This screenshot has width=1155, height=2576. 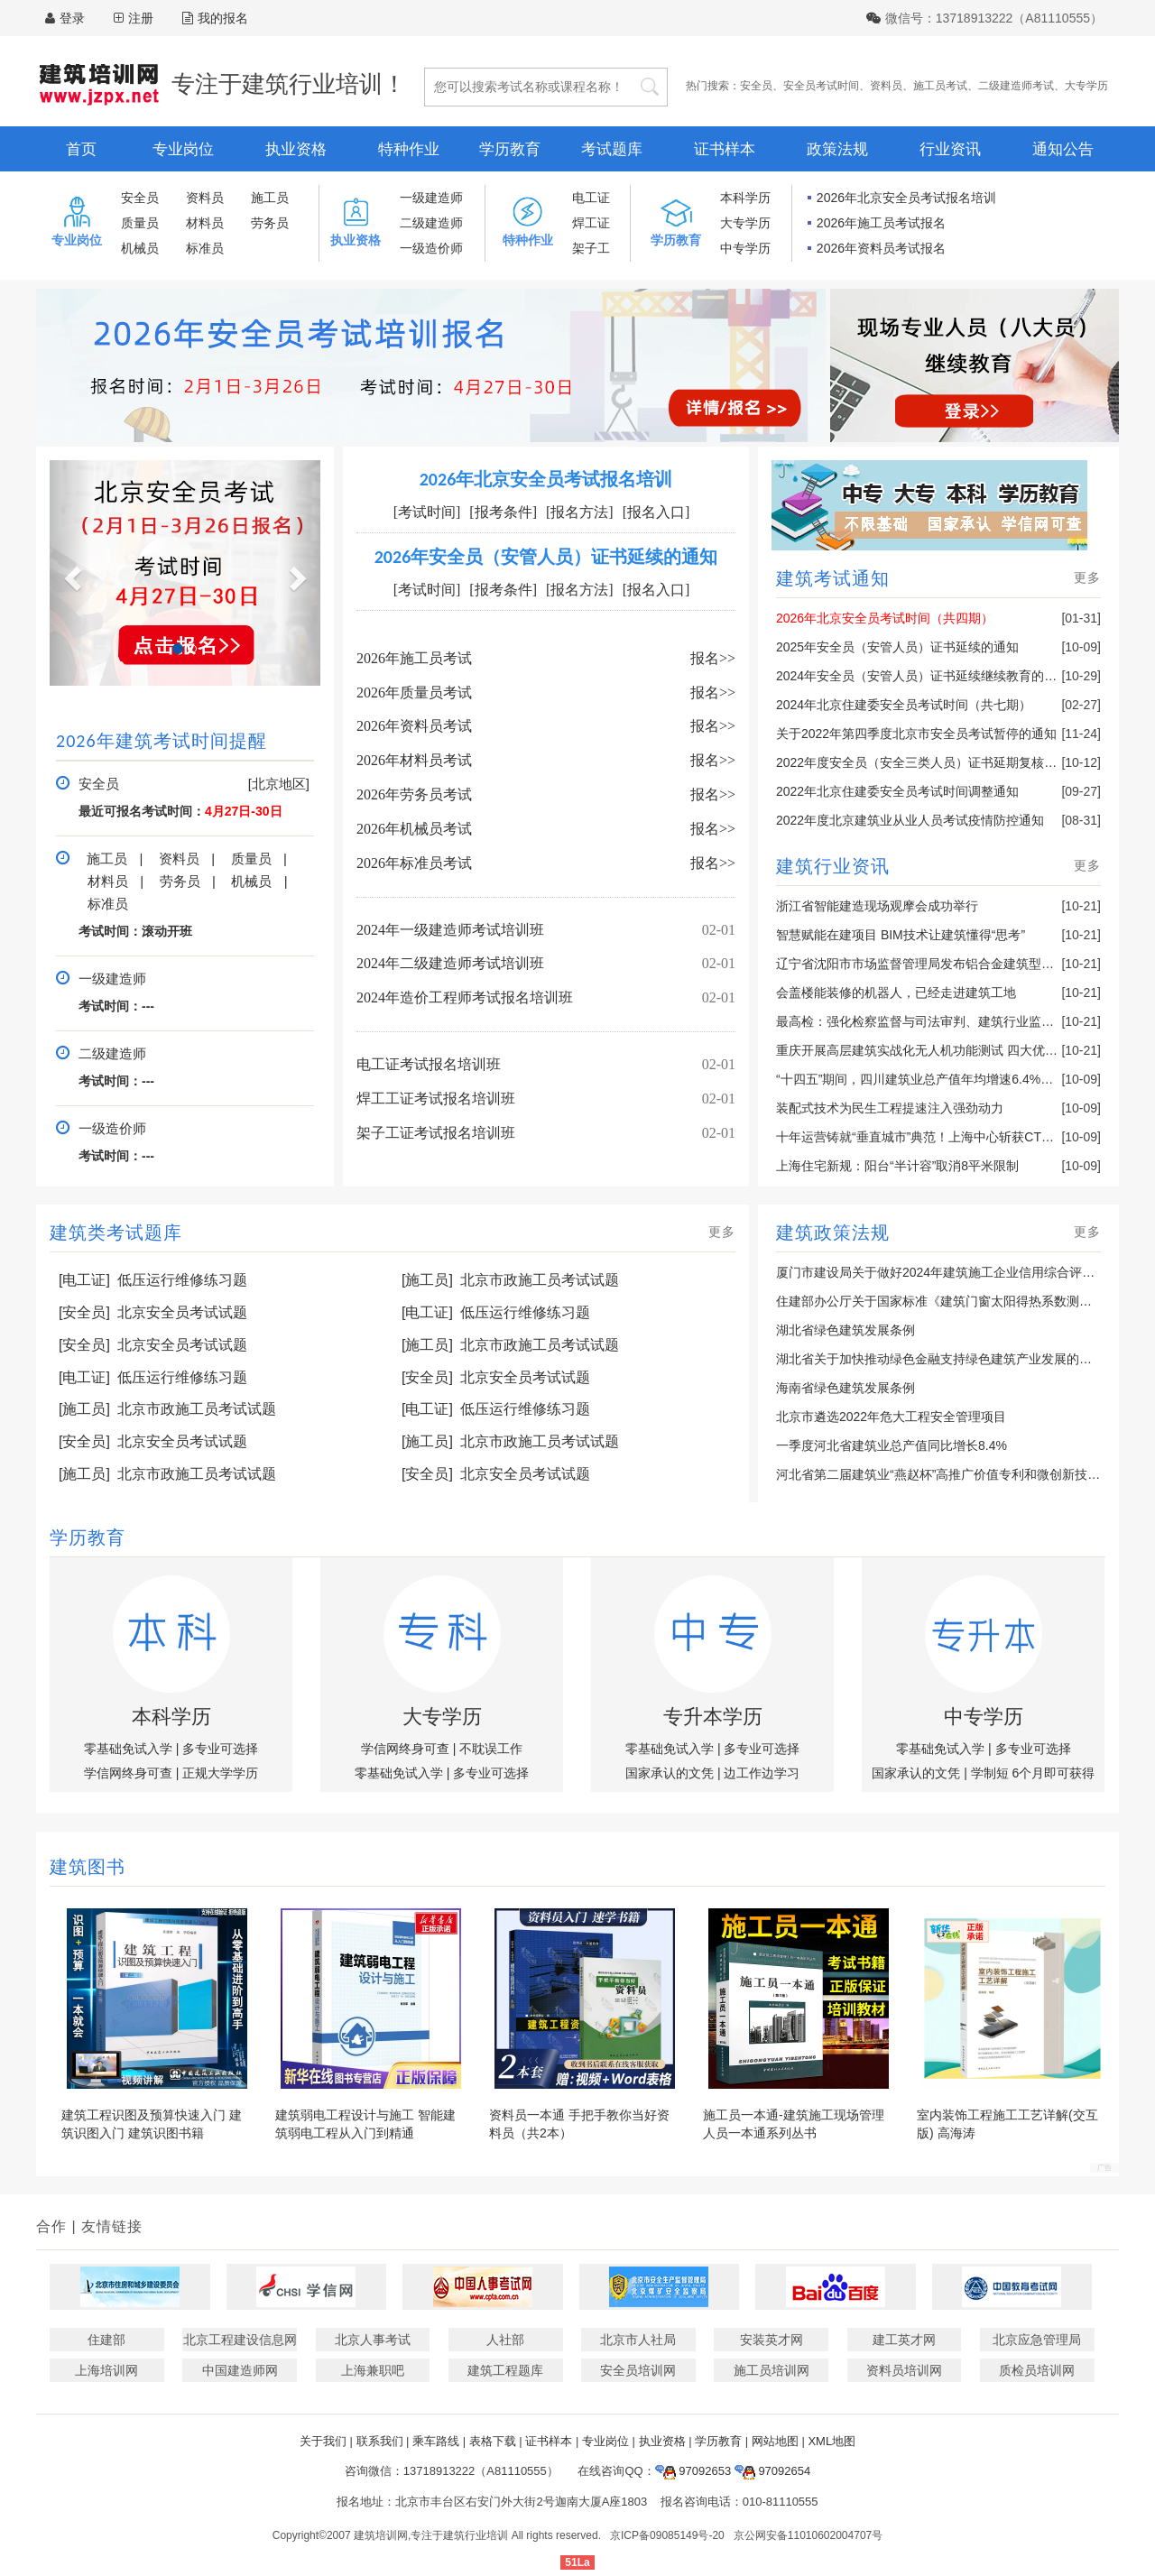 I want to click on 联系我们, so click(x=379, y=2441).